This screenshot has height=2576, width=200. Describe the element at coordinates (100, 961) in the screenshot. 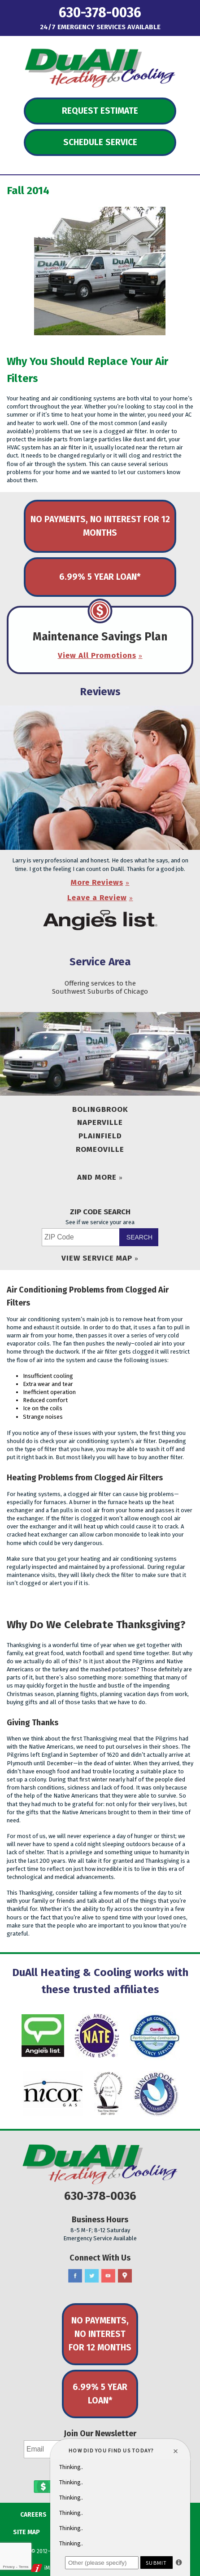

I see `Service Area` at that location.